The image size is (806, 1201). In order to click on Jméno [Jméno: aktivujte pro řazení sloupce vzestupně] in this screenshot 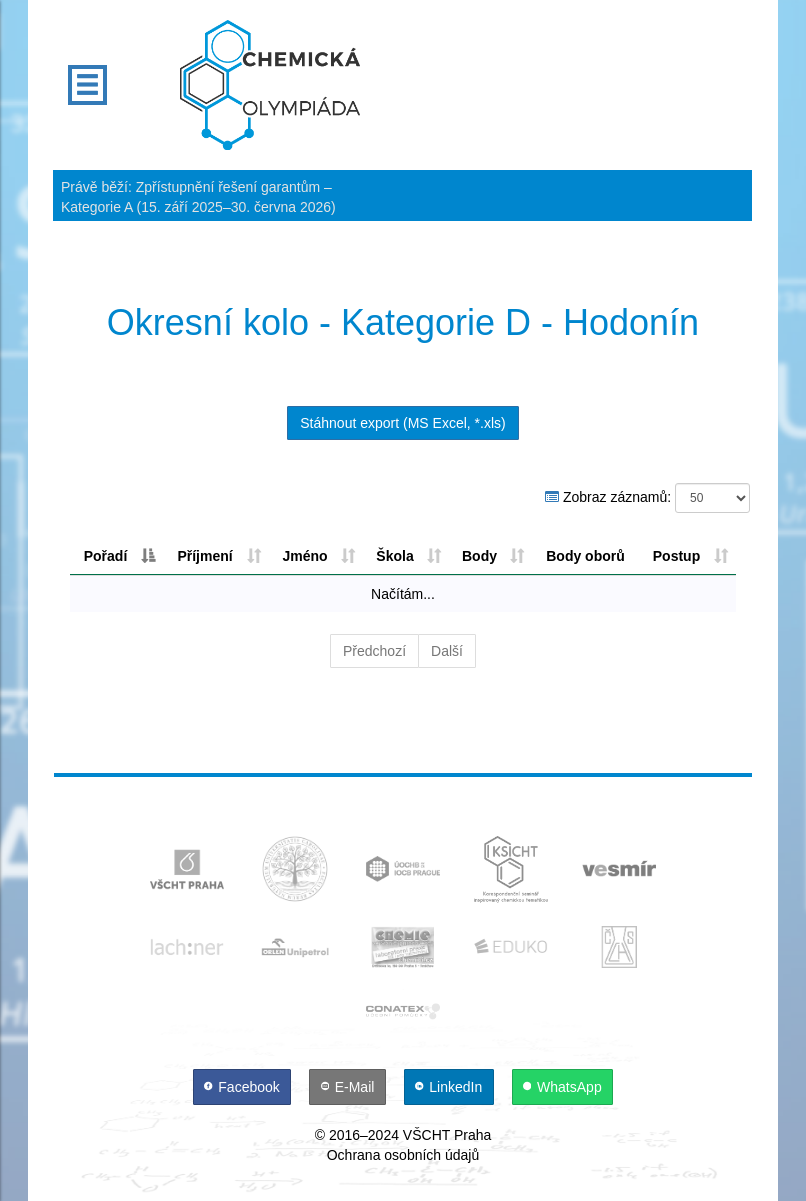, I will do `click(304, 556)`.